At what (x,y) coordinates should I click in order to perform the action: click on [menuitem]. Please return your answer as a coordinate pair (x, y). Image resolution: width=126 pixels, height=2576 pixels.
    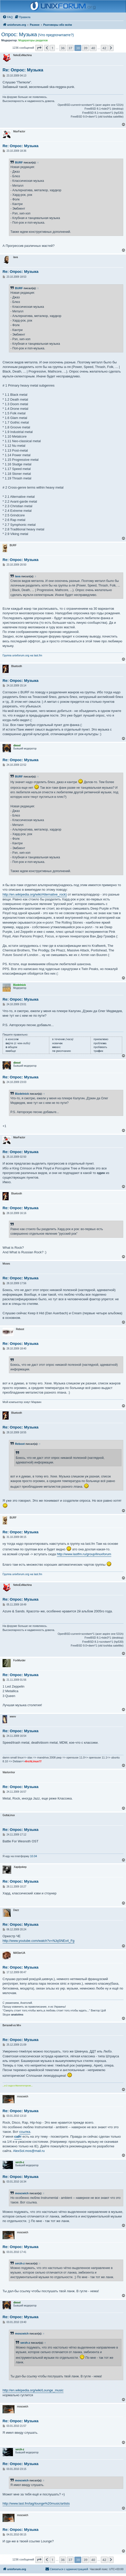
    Looking at the image, I should click on (8, 17).